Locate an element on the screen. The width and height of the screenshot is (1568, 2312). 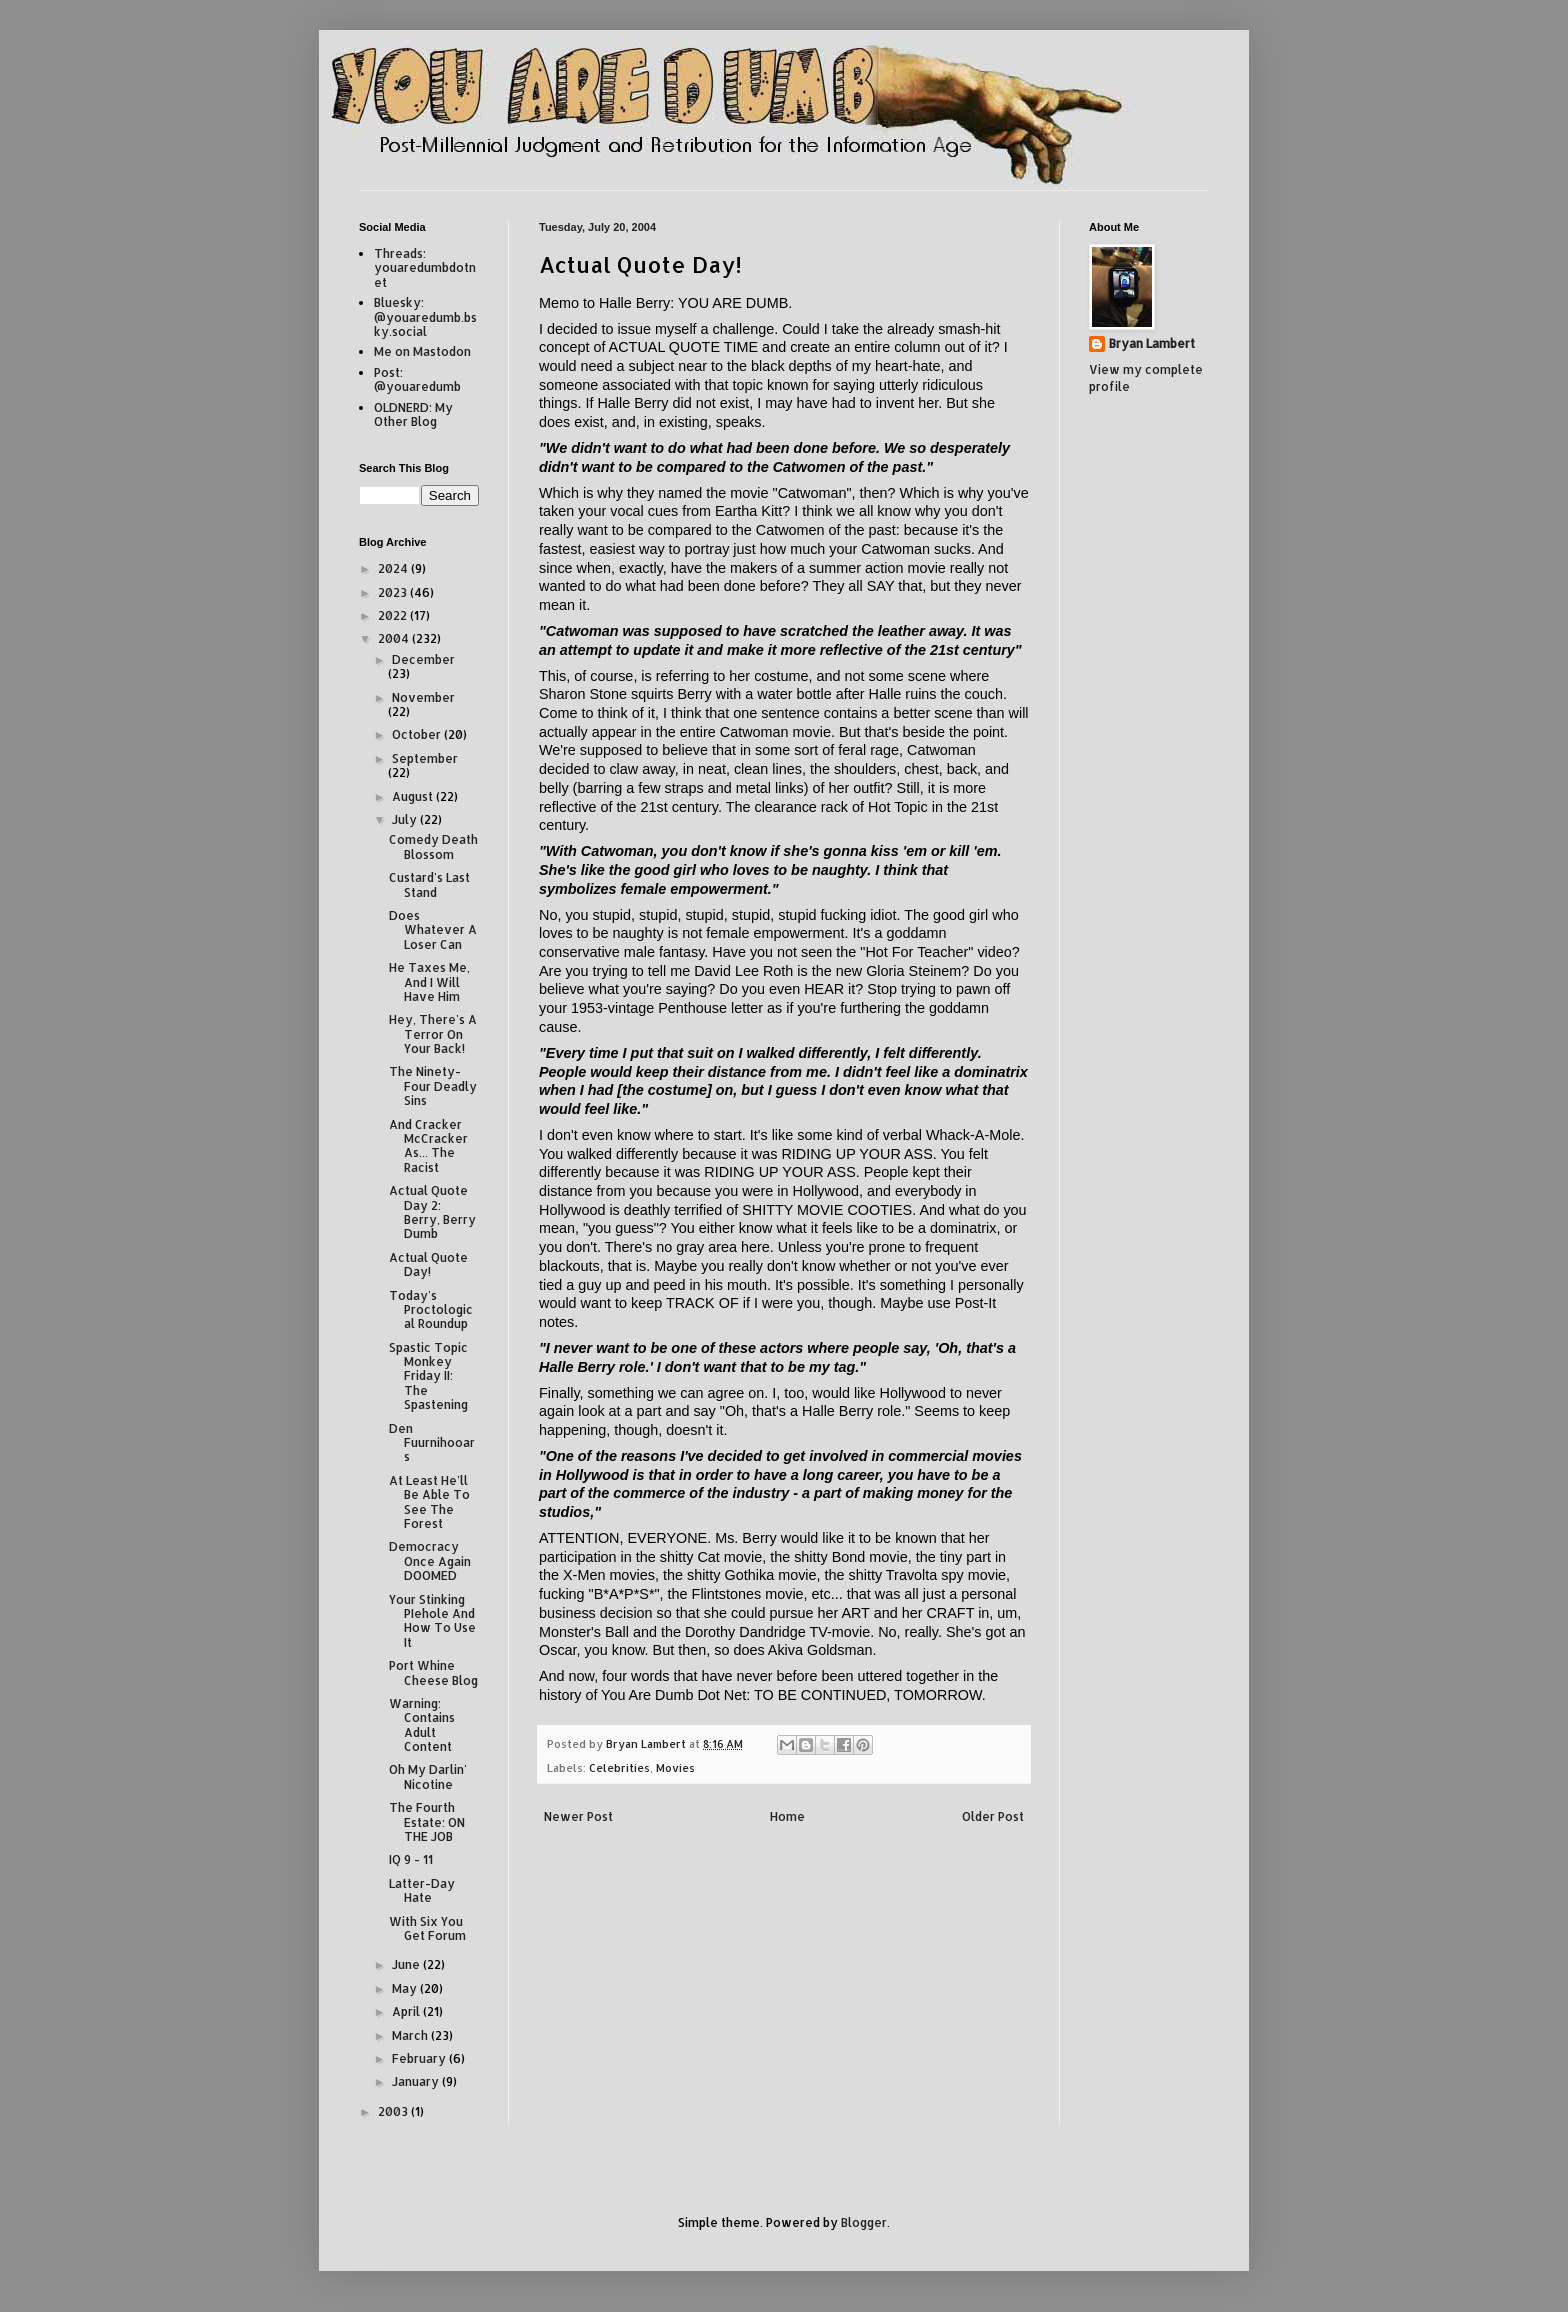
Blogger is located at coordinates (864, 2222).